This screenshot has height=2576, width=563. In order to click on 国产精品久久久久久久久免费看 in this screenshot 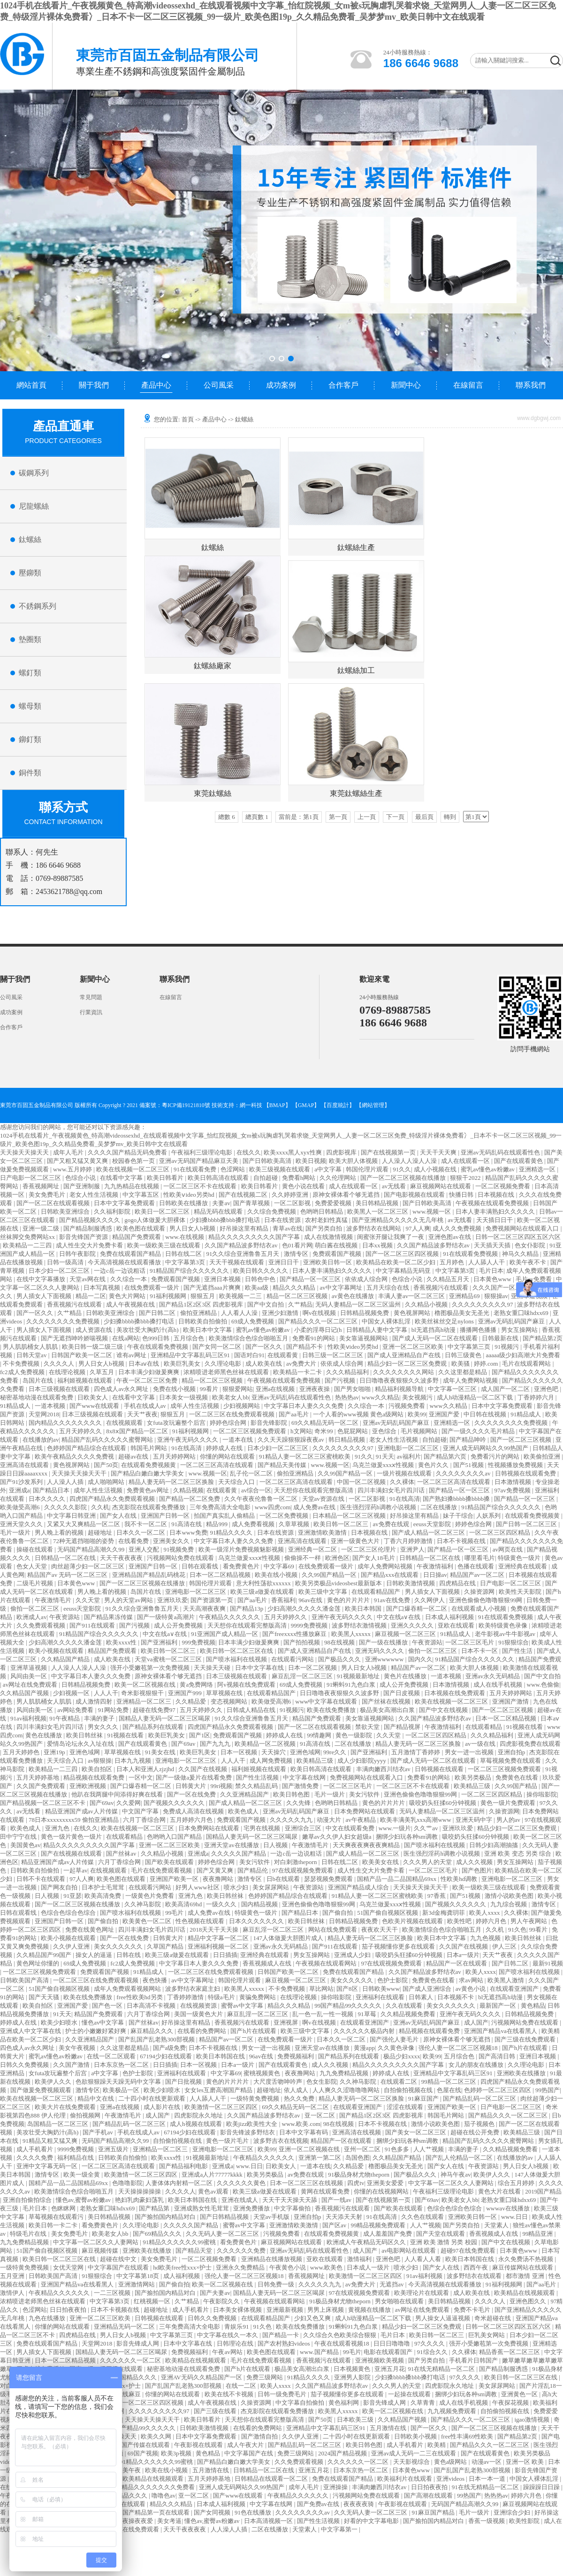, I will do `click(152, 2487)`.